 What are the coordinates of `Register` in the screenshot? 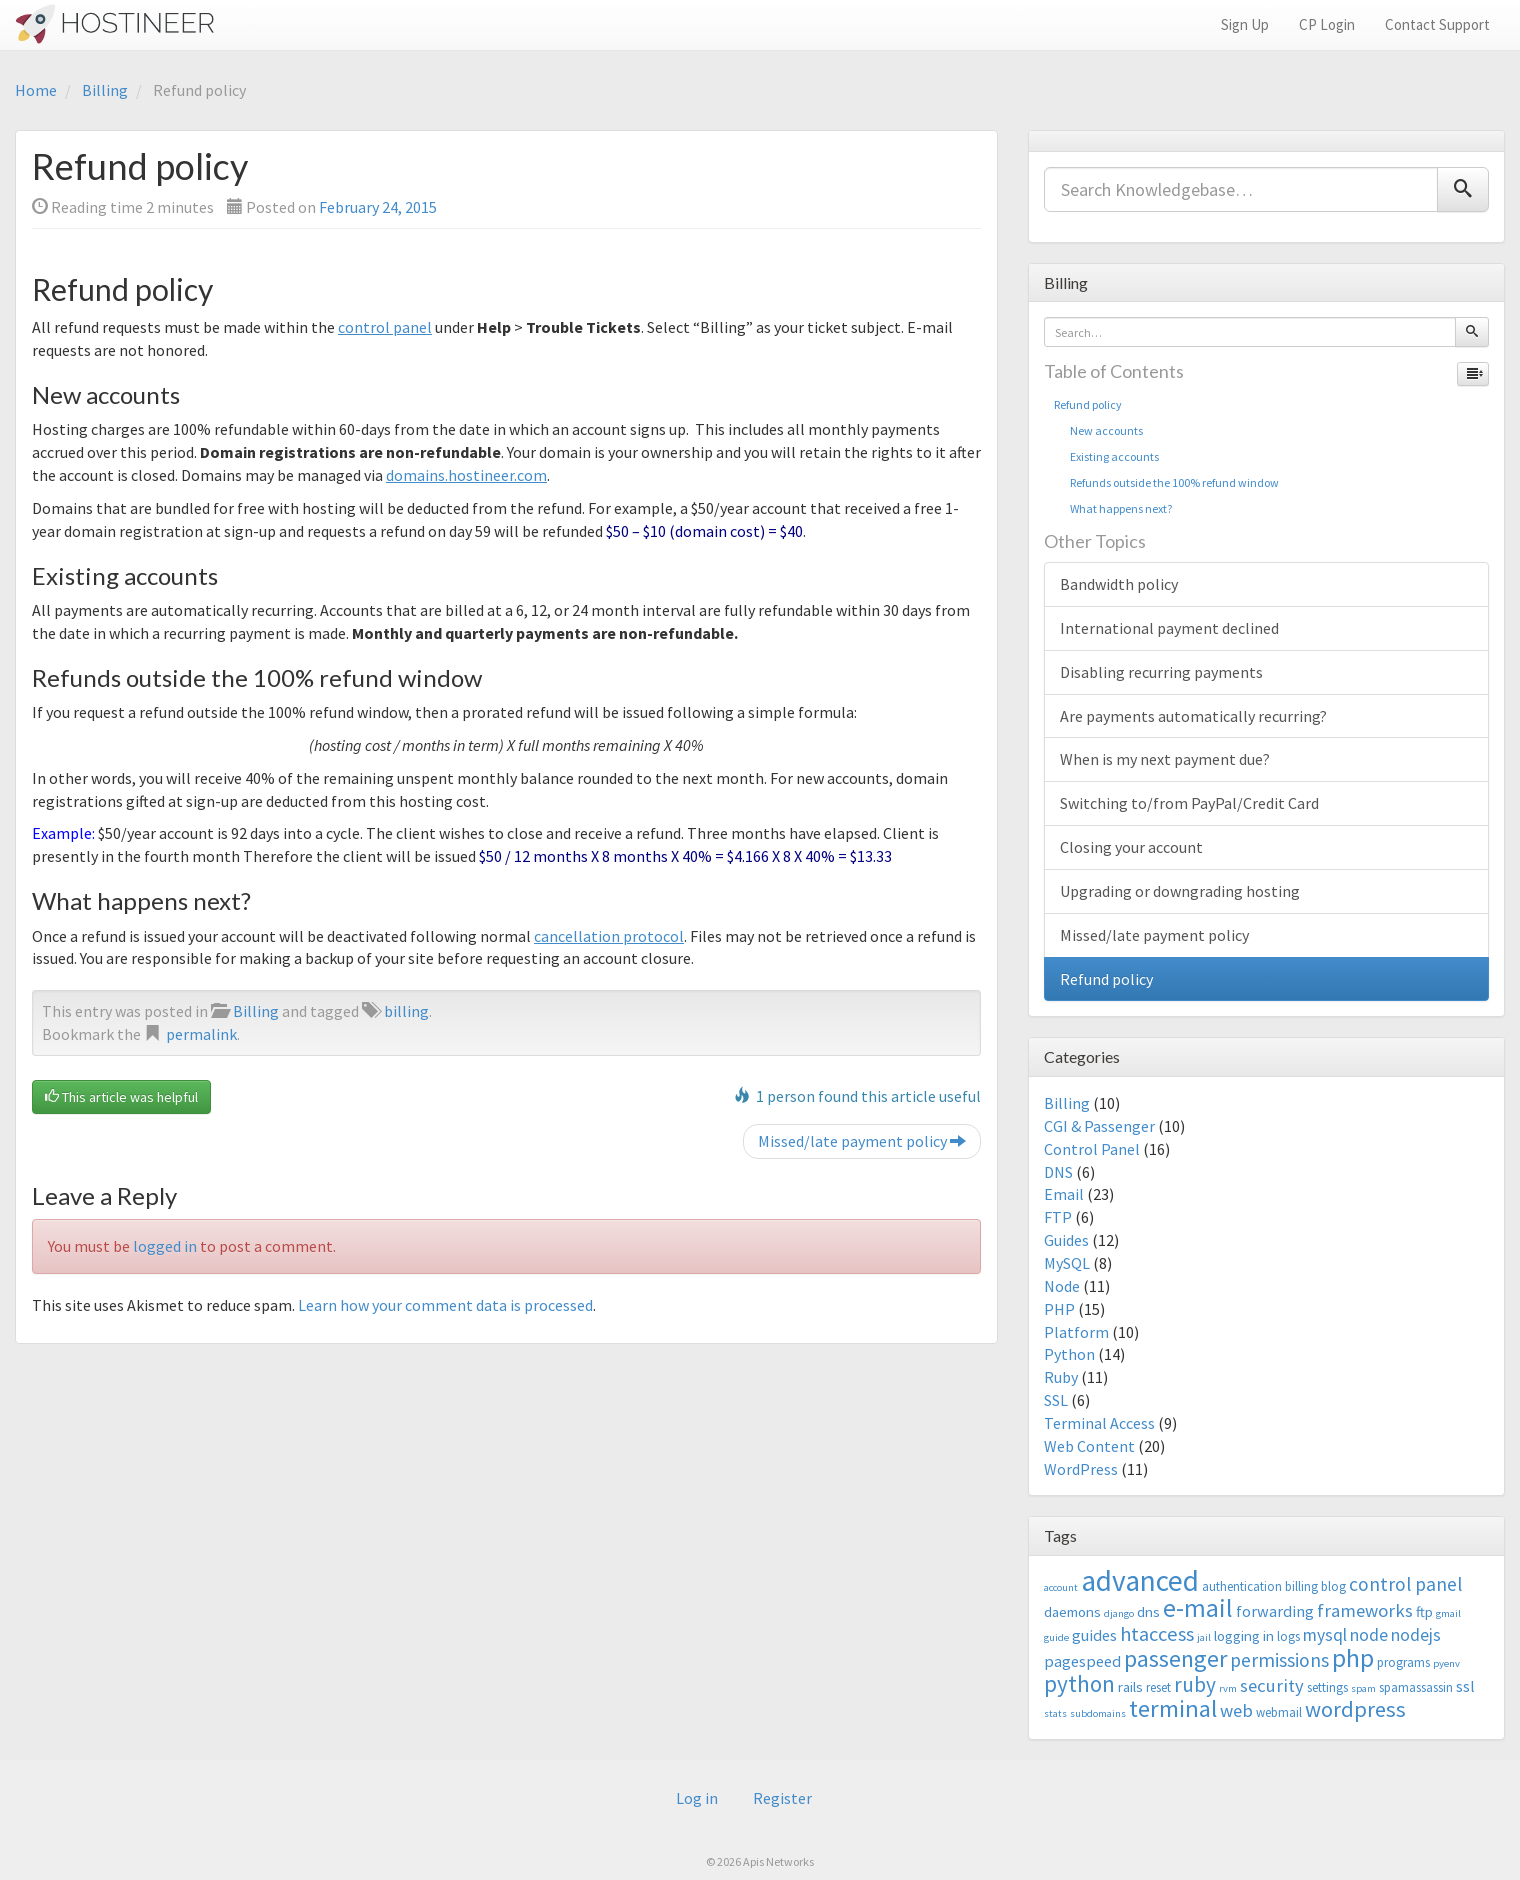 It's located at (782, 1798).